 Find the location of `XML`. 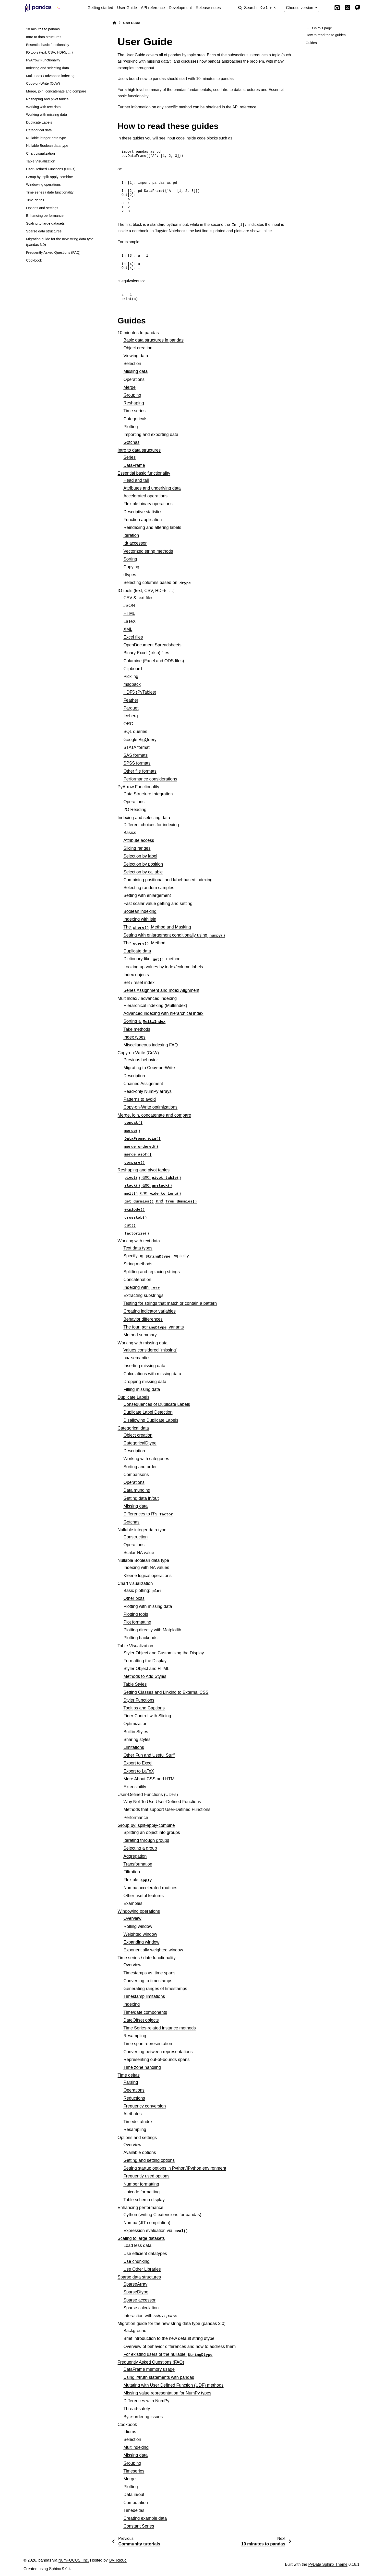

XML is located at coordinates (127, 629).